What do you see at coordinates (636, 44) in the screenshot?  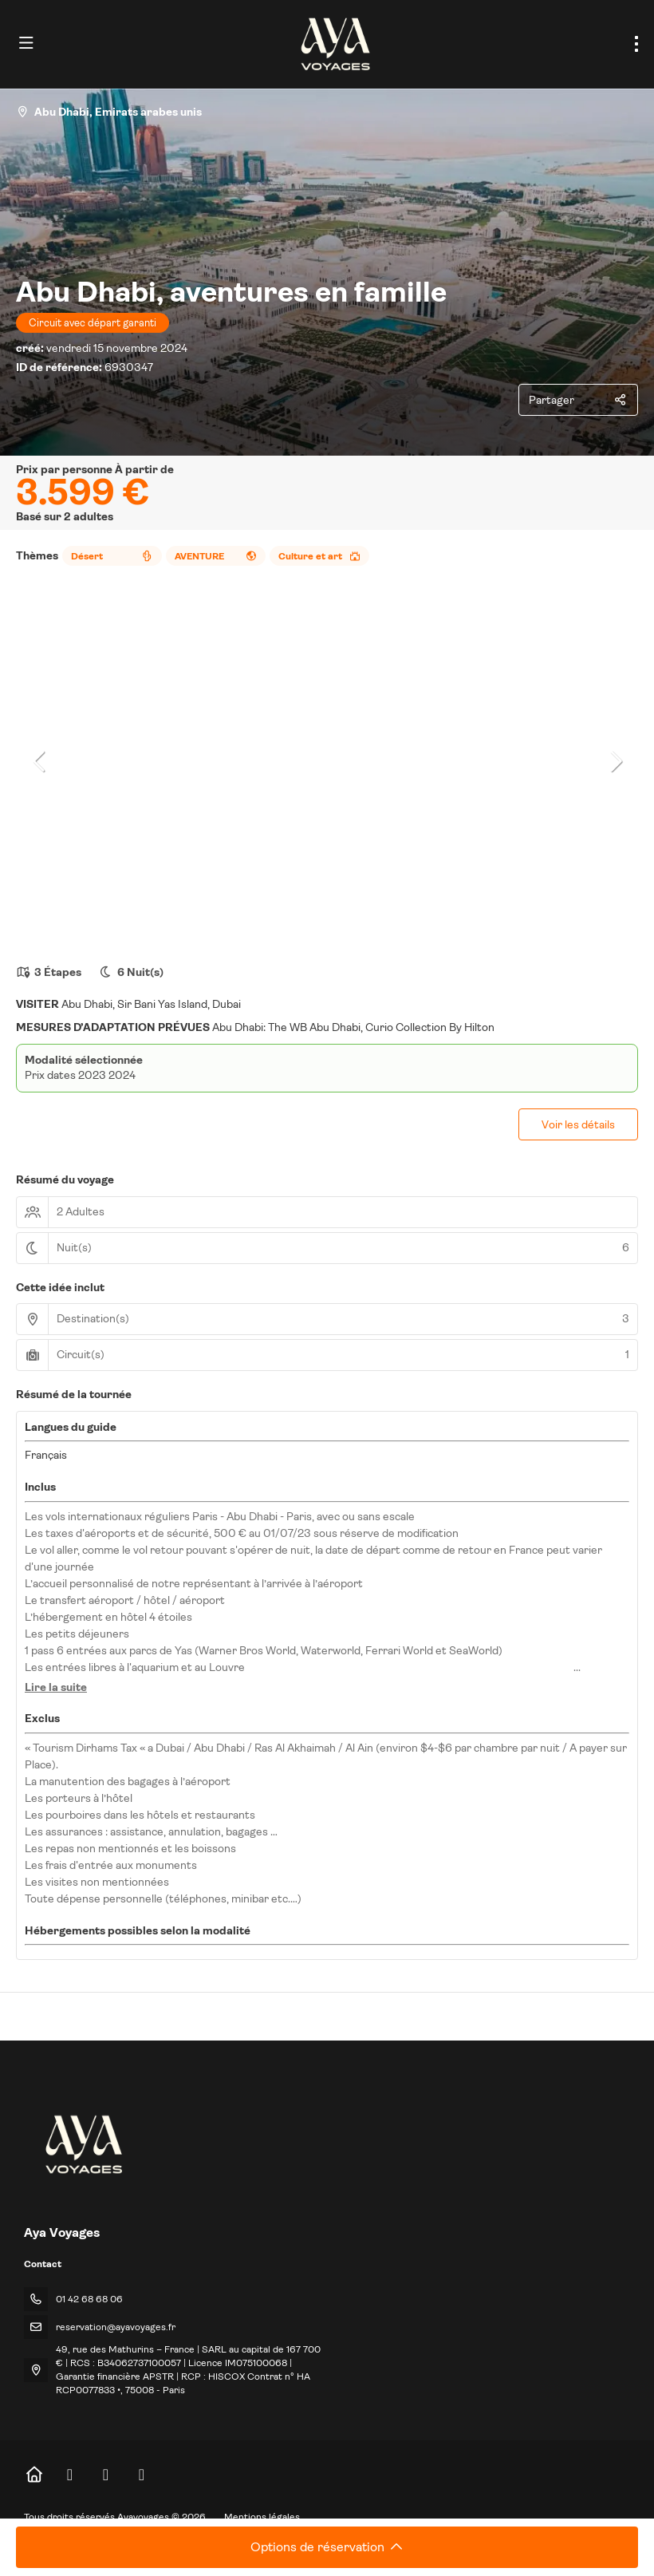 I see `[menu]` at bounding box center [636, 44].